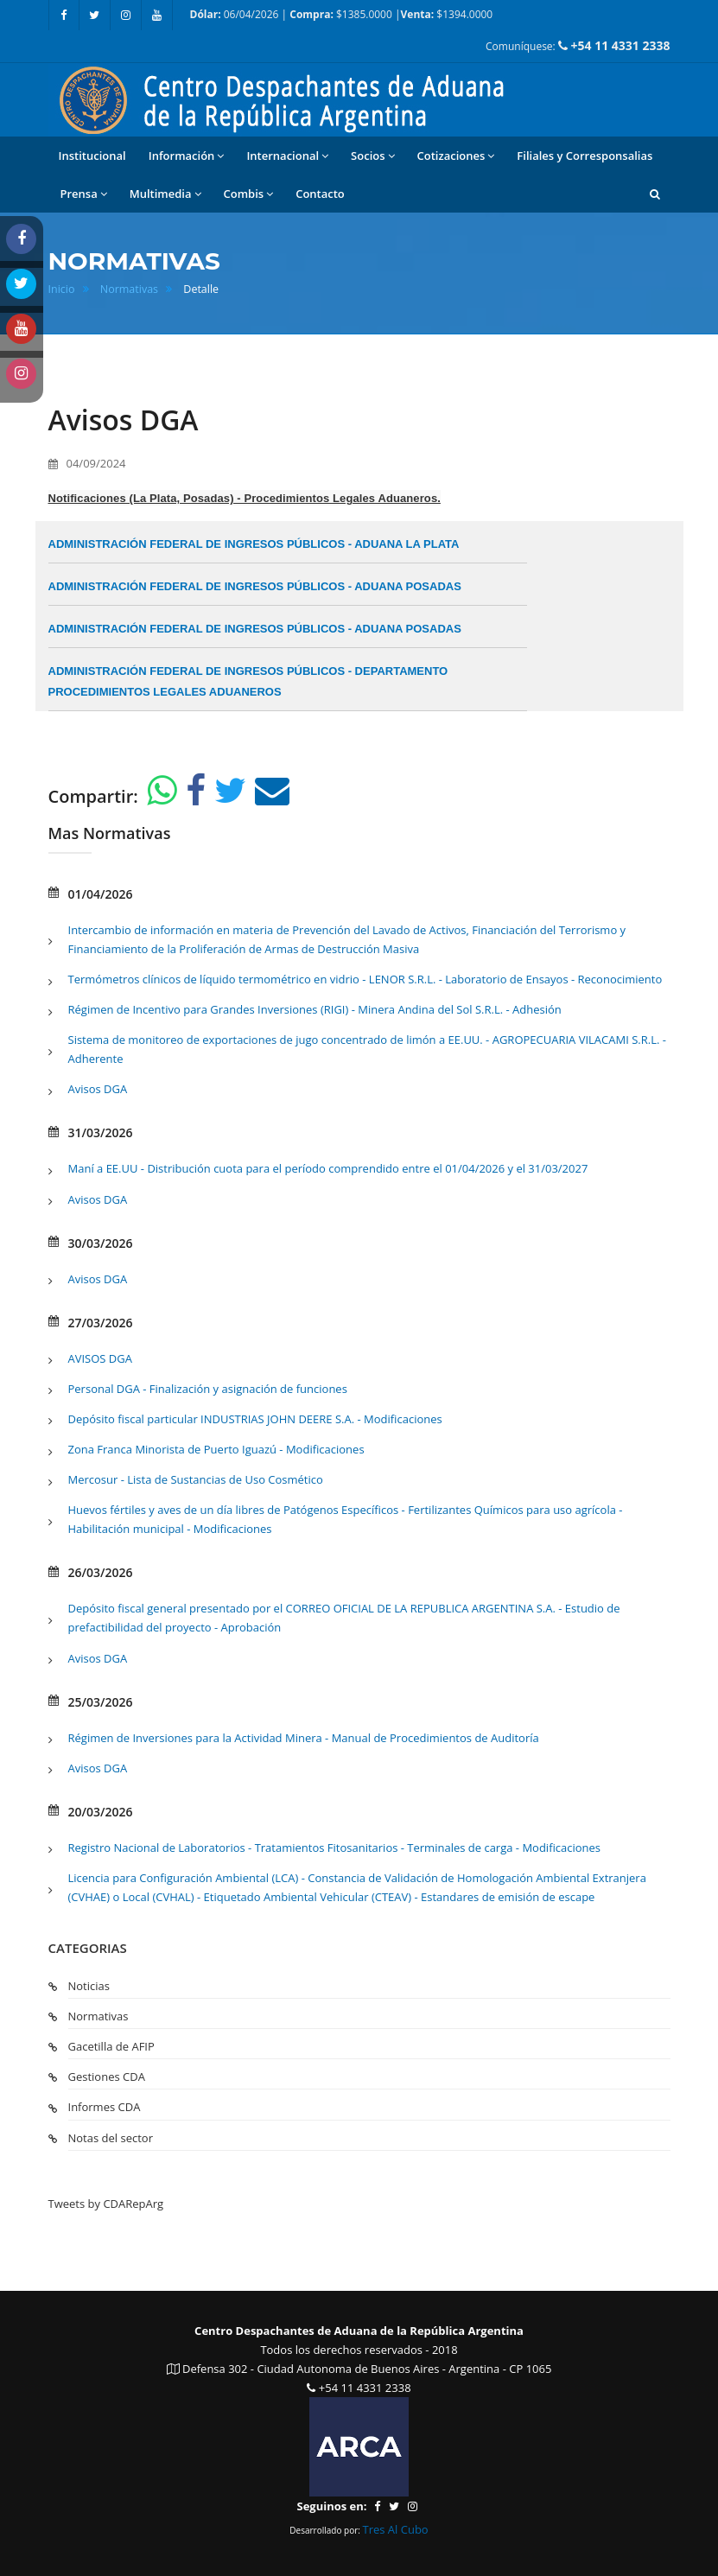  Describe the element at coordinates (372, 156) in the screenshot. I see `Socios [button]` at that location.